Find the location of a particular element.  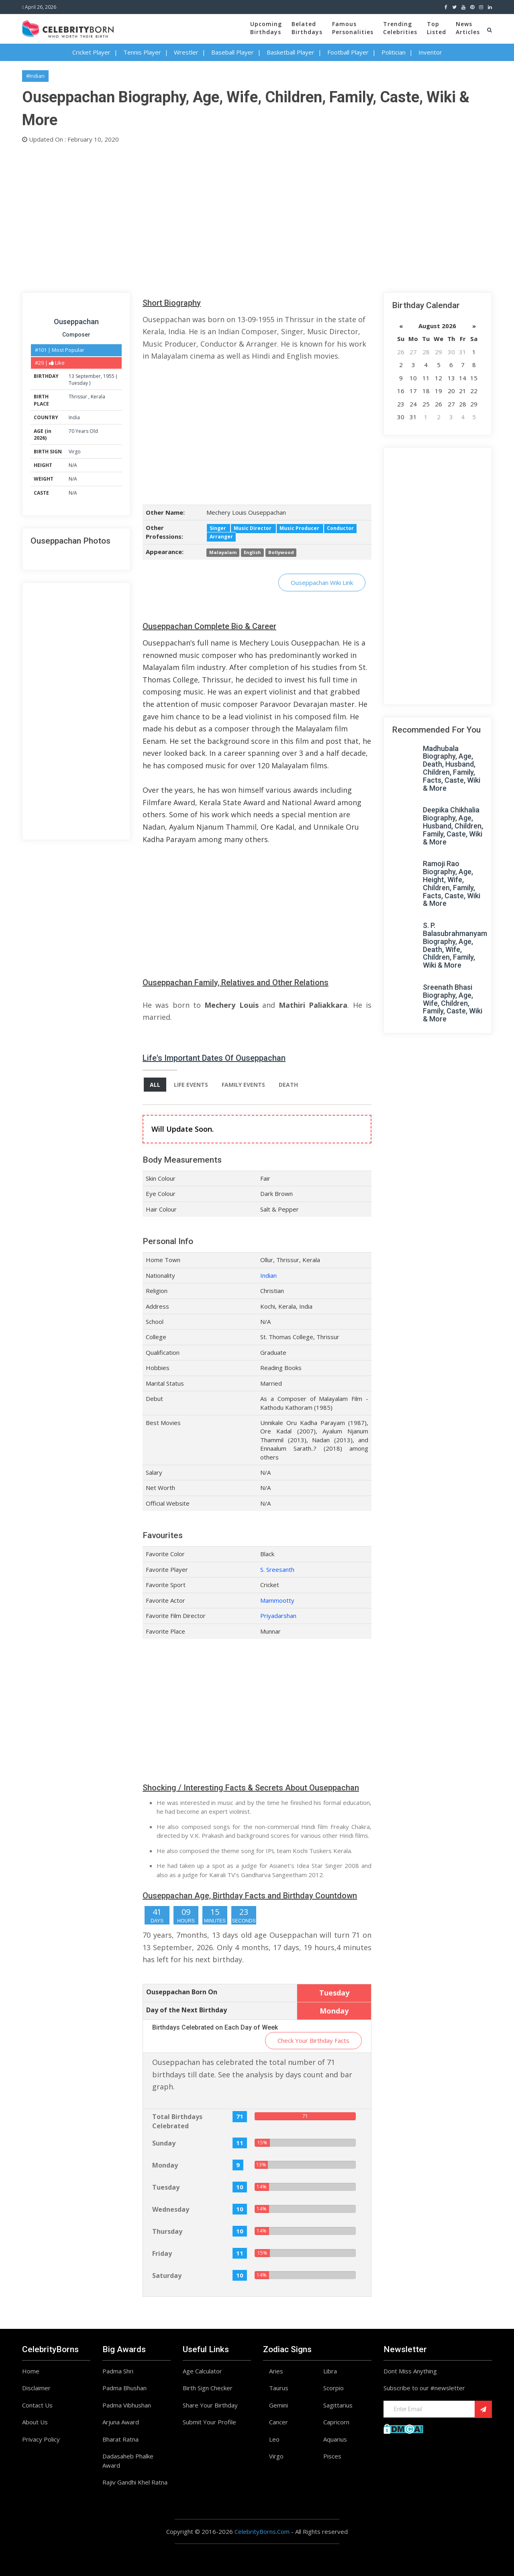

Sagittarius is located at coordinates (338, 2405).